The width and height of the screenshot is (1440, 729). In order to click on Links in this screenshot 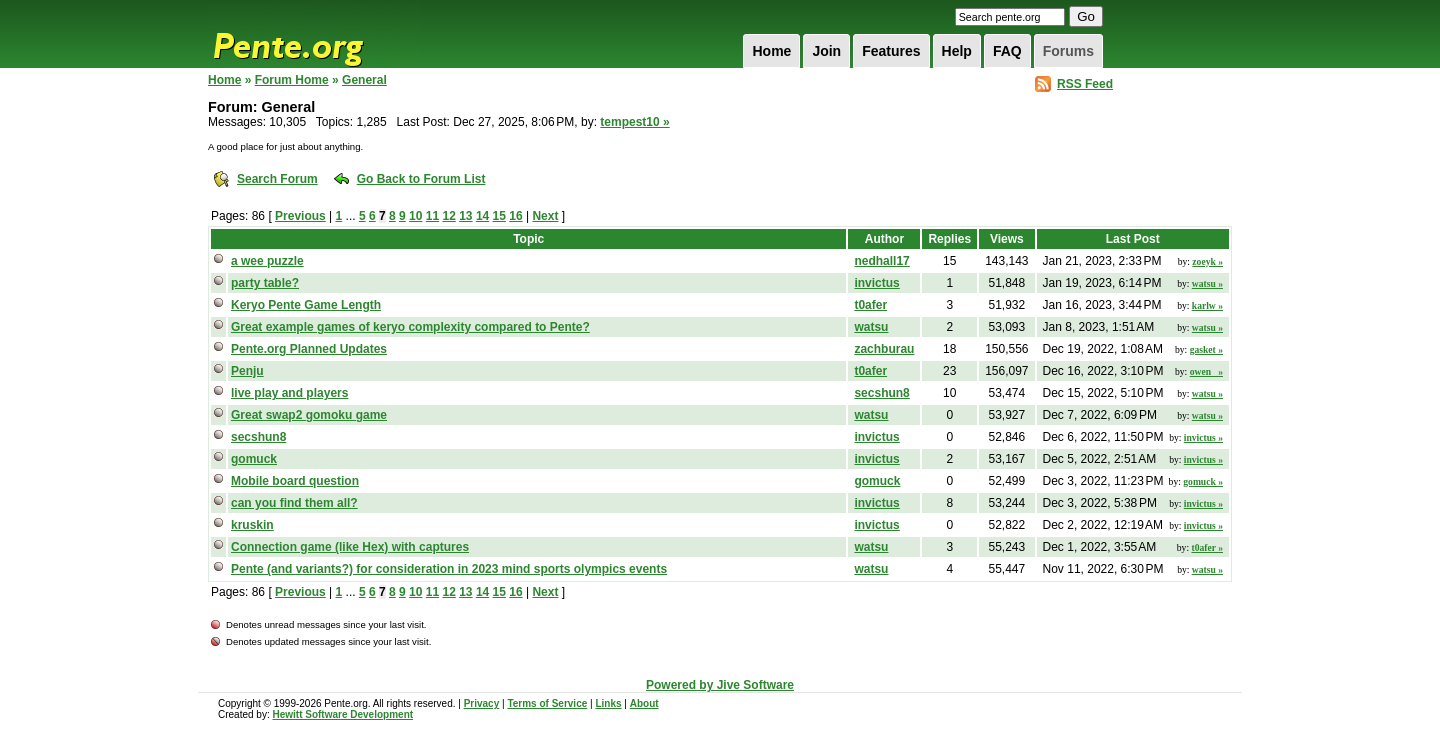, I will do `click(608, 703)`.